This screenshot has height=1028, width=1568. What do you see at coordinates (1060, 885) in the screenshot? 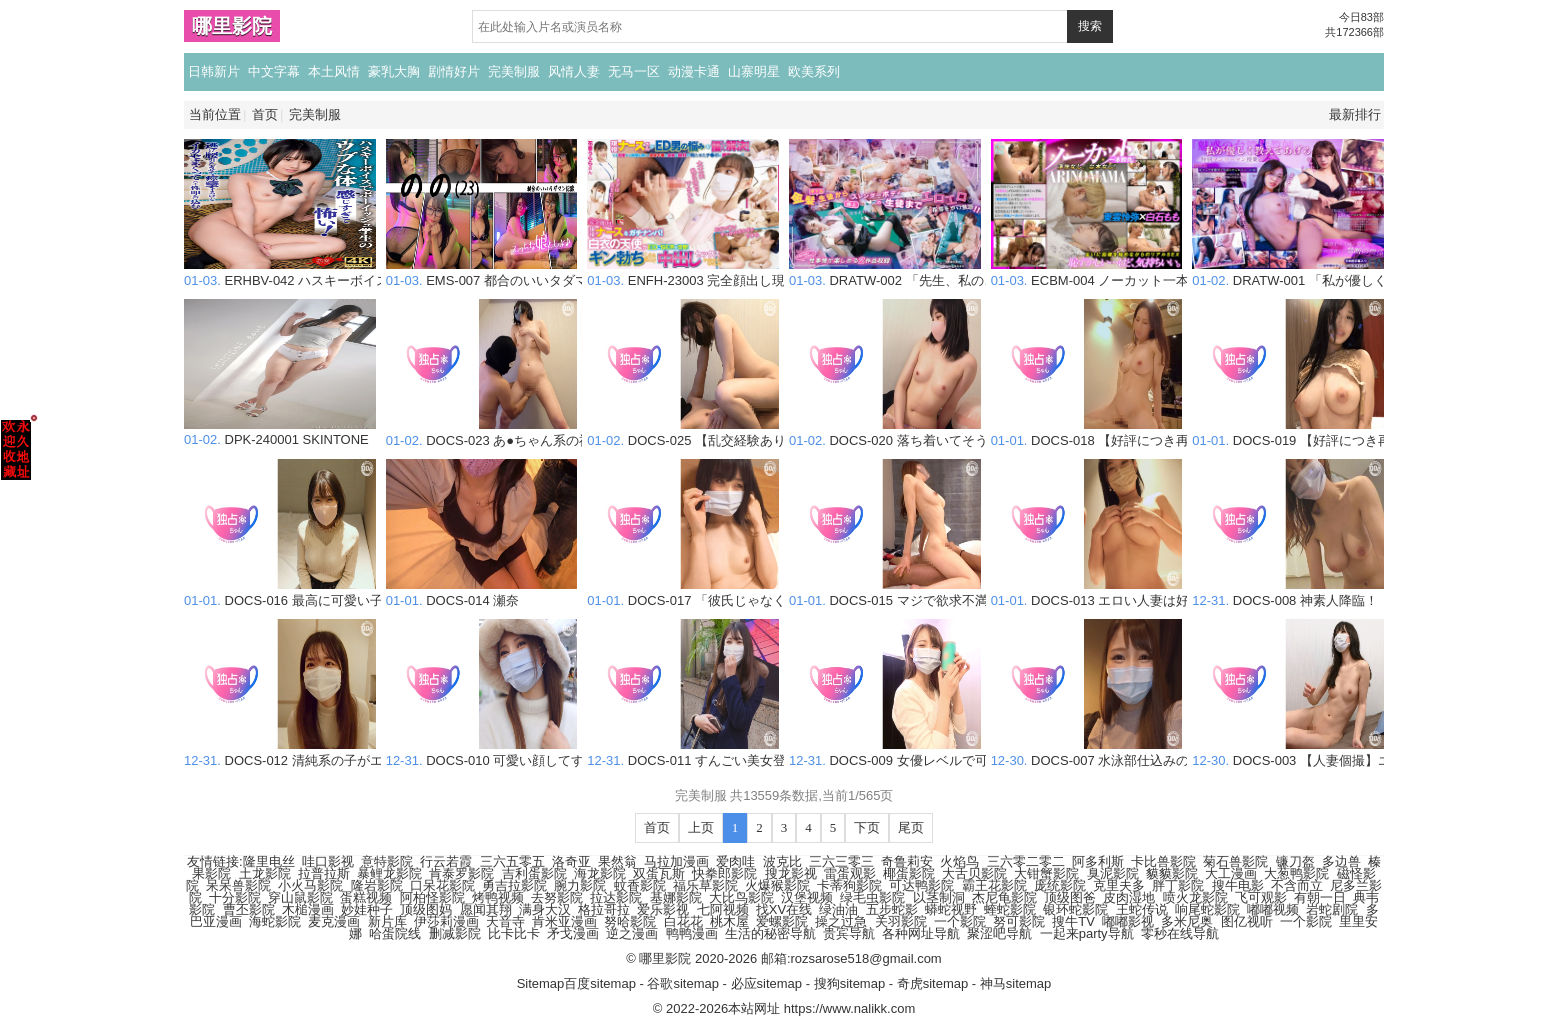
I see `庞统影院` at bounding box center [1060, 885].